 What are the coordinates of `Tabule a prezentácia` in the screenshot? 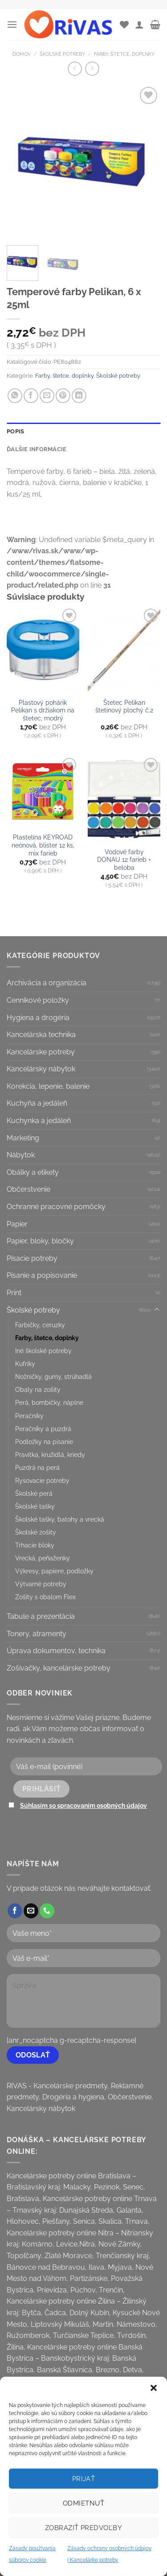 It's located at (41, 1616).